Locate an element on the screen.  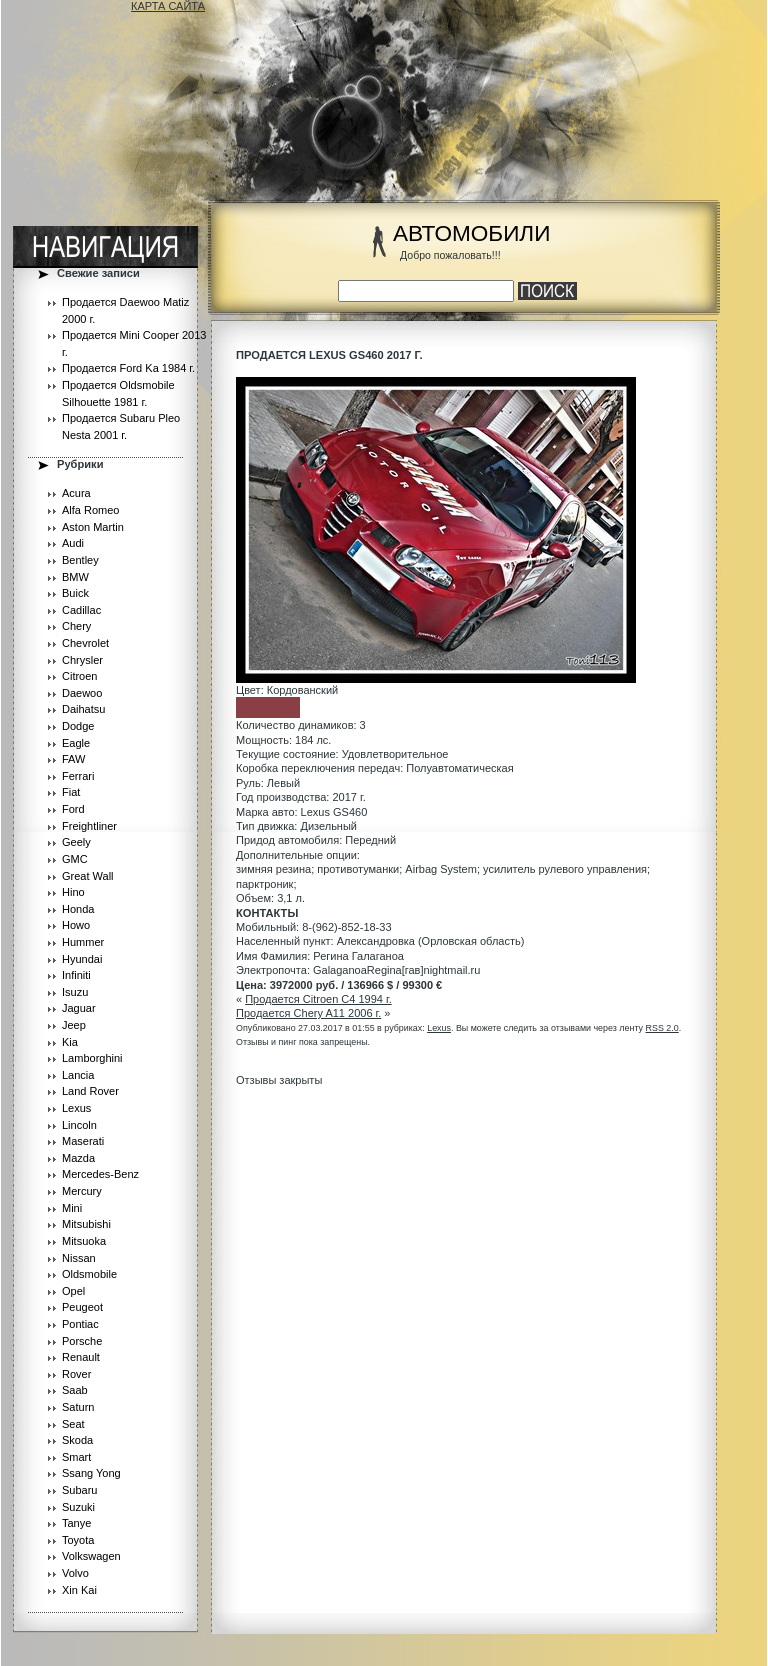
Hummer is located at coordinates (83, 942).